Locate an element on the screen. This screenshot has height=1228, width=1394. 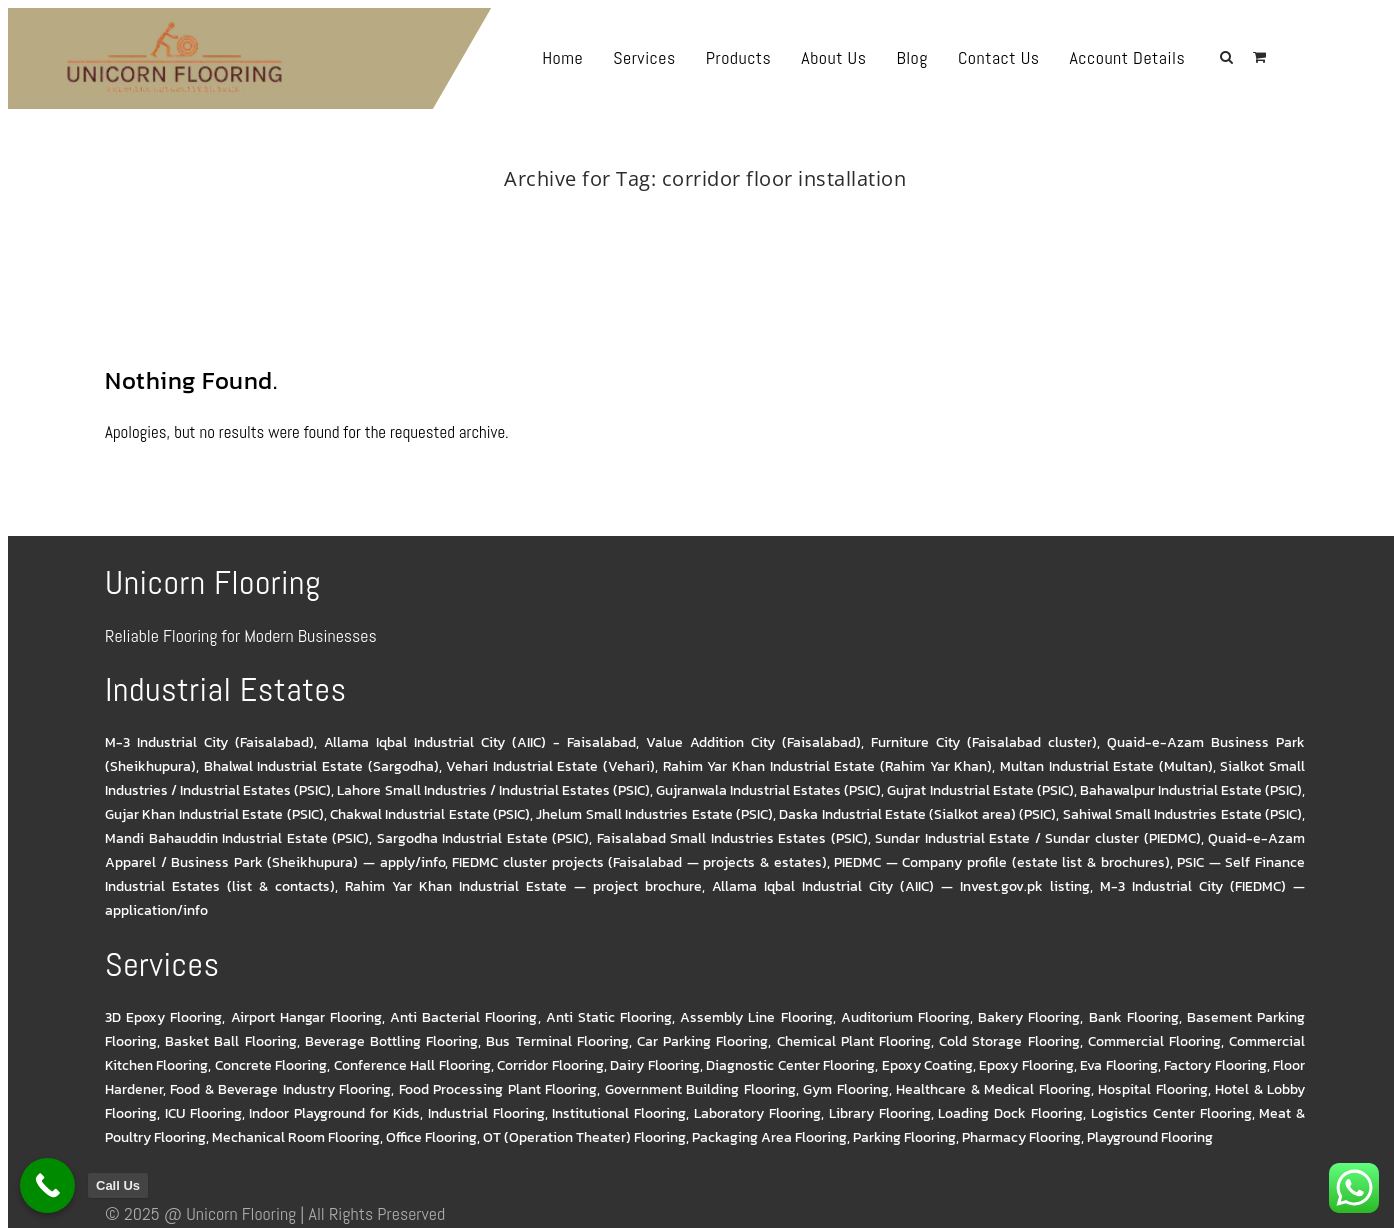
Factory Flooring is located at coordinates (1215, 1065).